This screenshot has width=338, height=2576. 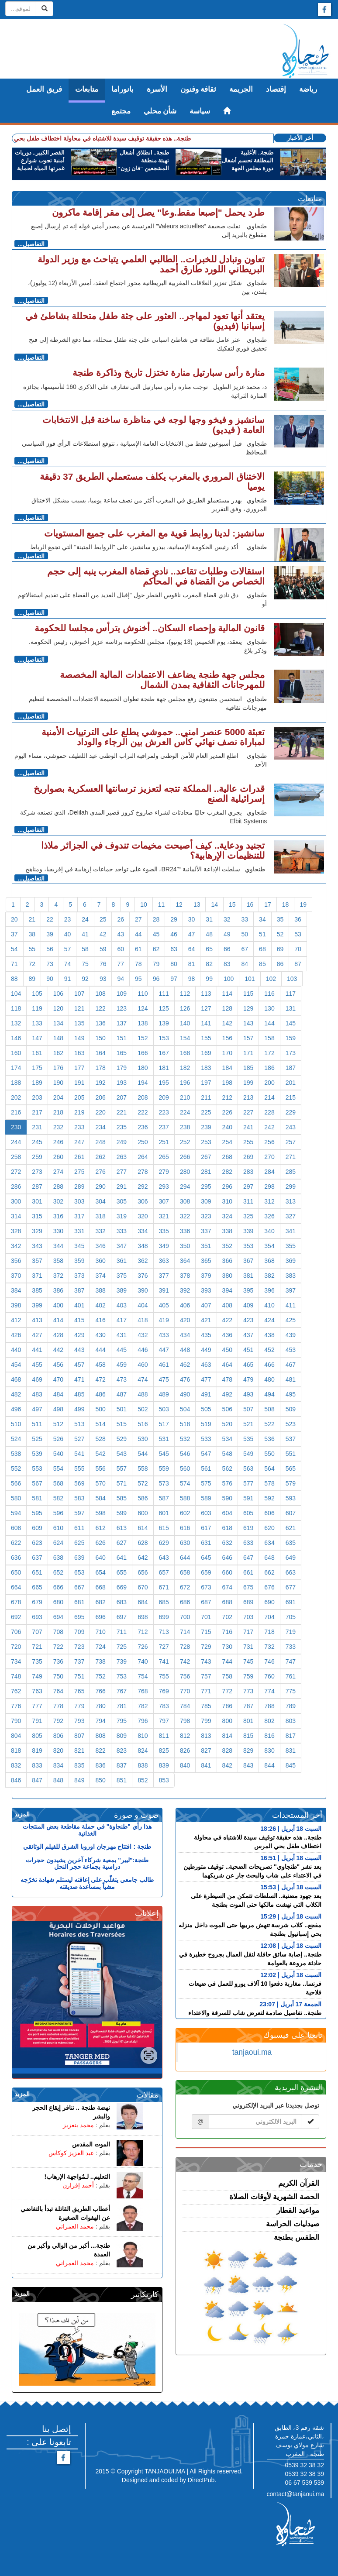 What do you see at coordinates (58, 1275) in the screenshot?
I see `372` at bounding box center [58, 1275].